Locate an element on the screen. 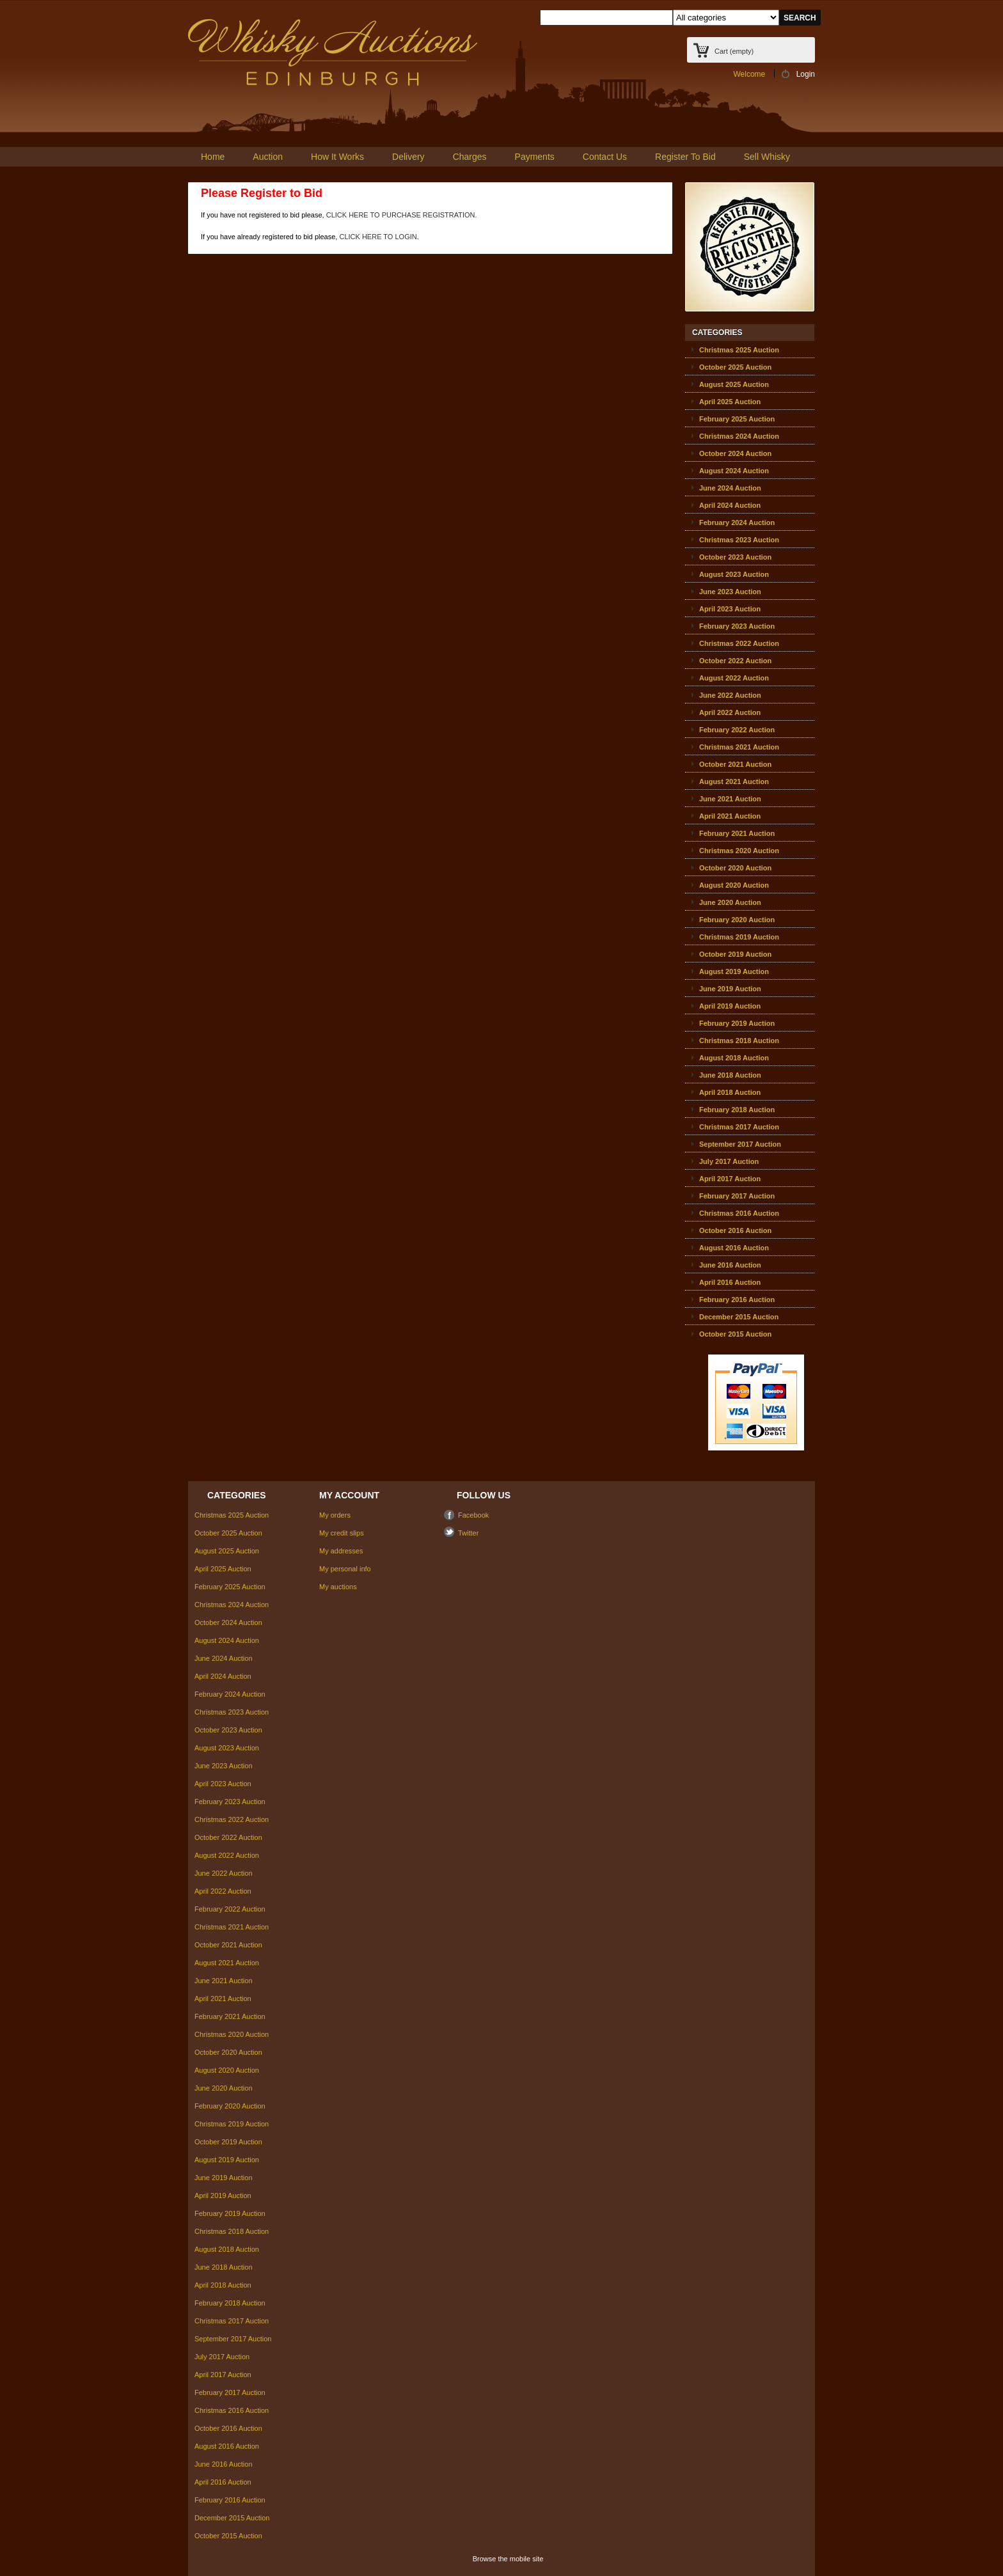 This screenshot has height=2576, width=1003. October 2016 Auction is located at coordinates (735, 1230).